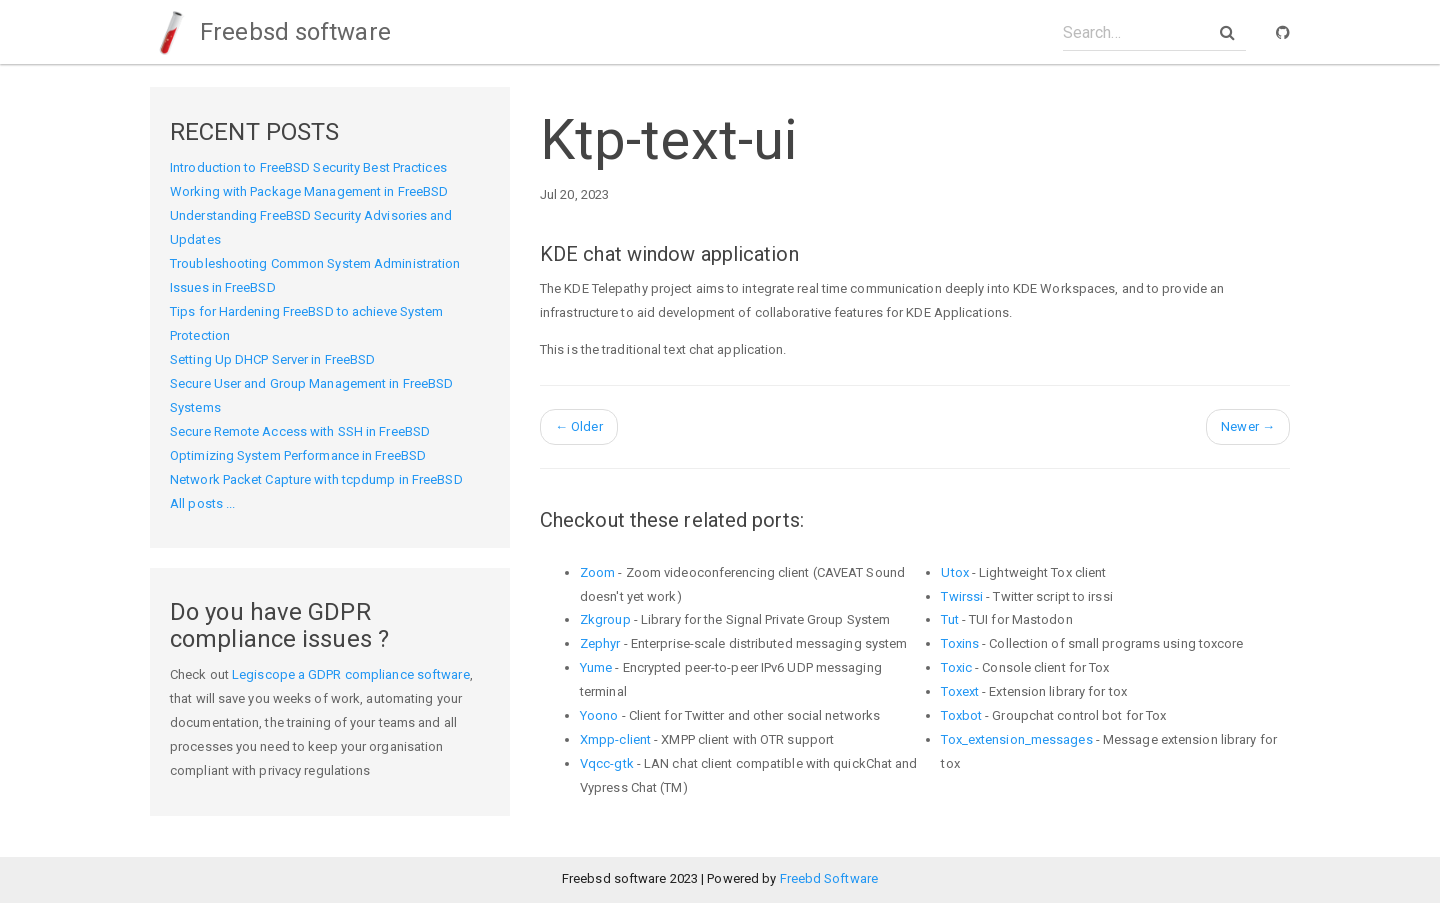 Image resolution: width=1440 pixels, height=903 pixels. What do you see at coordinates (1248, 426) in the screenshot?
I see `Newer` at bounding box center [1248, 426].